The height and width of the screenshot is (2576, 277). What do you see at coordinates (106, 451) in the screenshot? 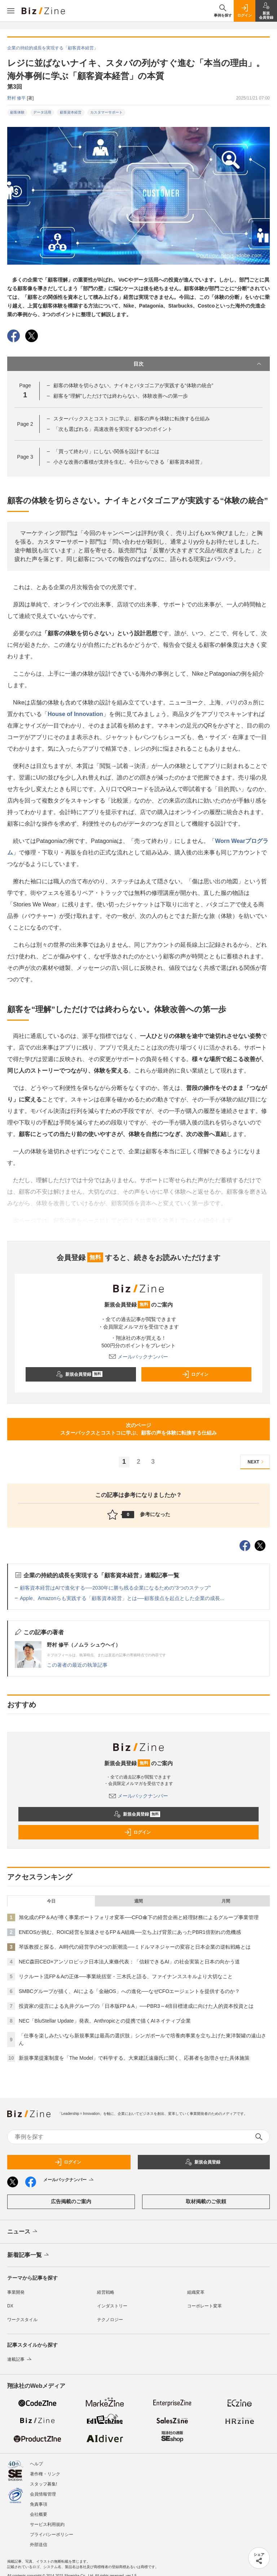
I see `「買って終わり」にしない関係を設計するには` at bounding box center [106, 451].